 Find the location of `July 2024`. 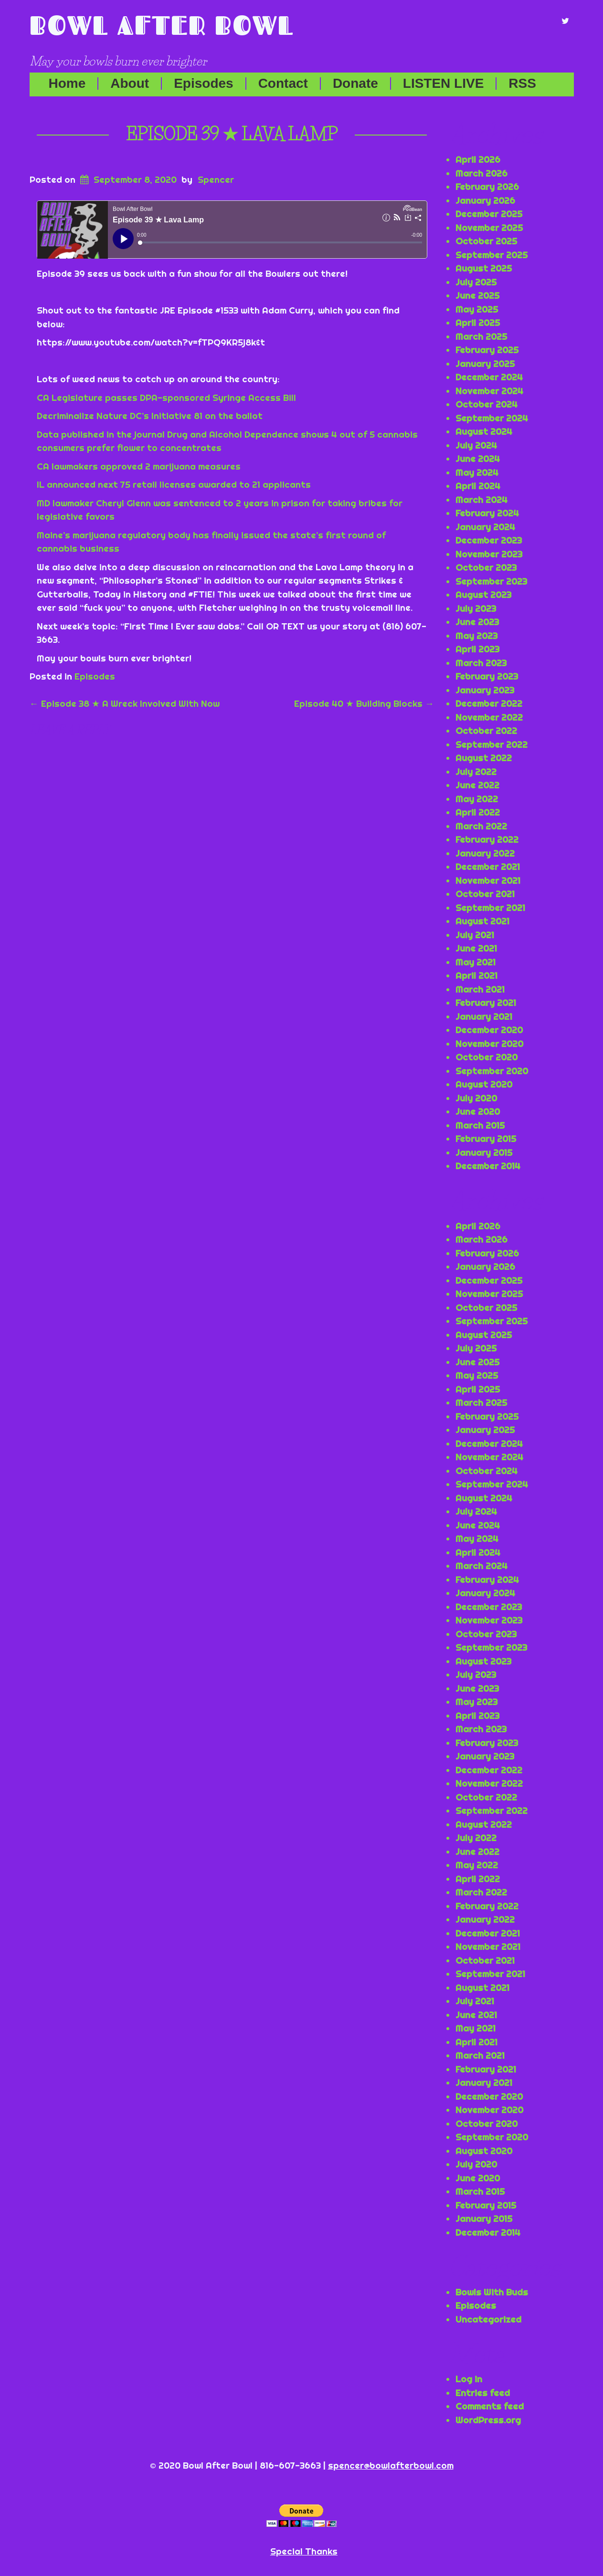

July 2024 is located at coordinates (476, 445).